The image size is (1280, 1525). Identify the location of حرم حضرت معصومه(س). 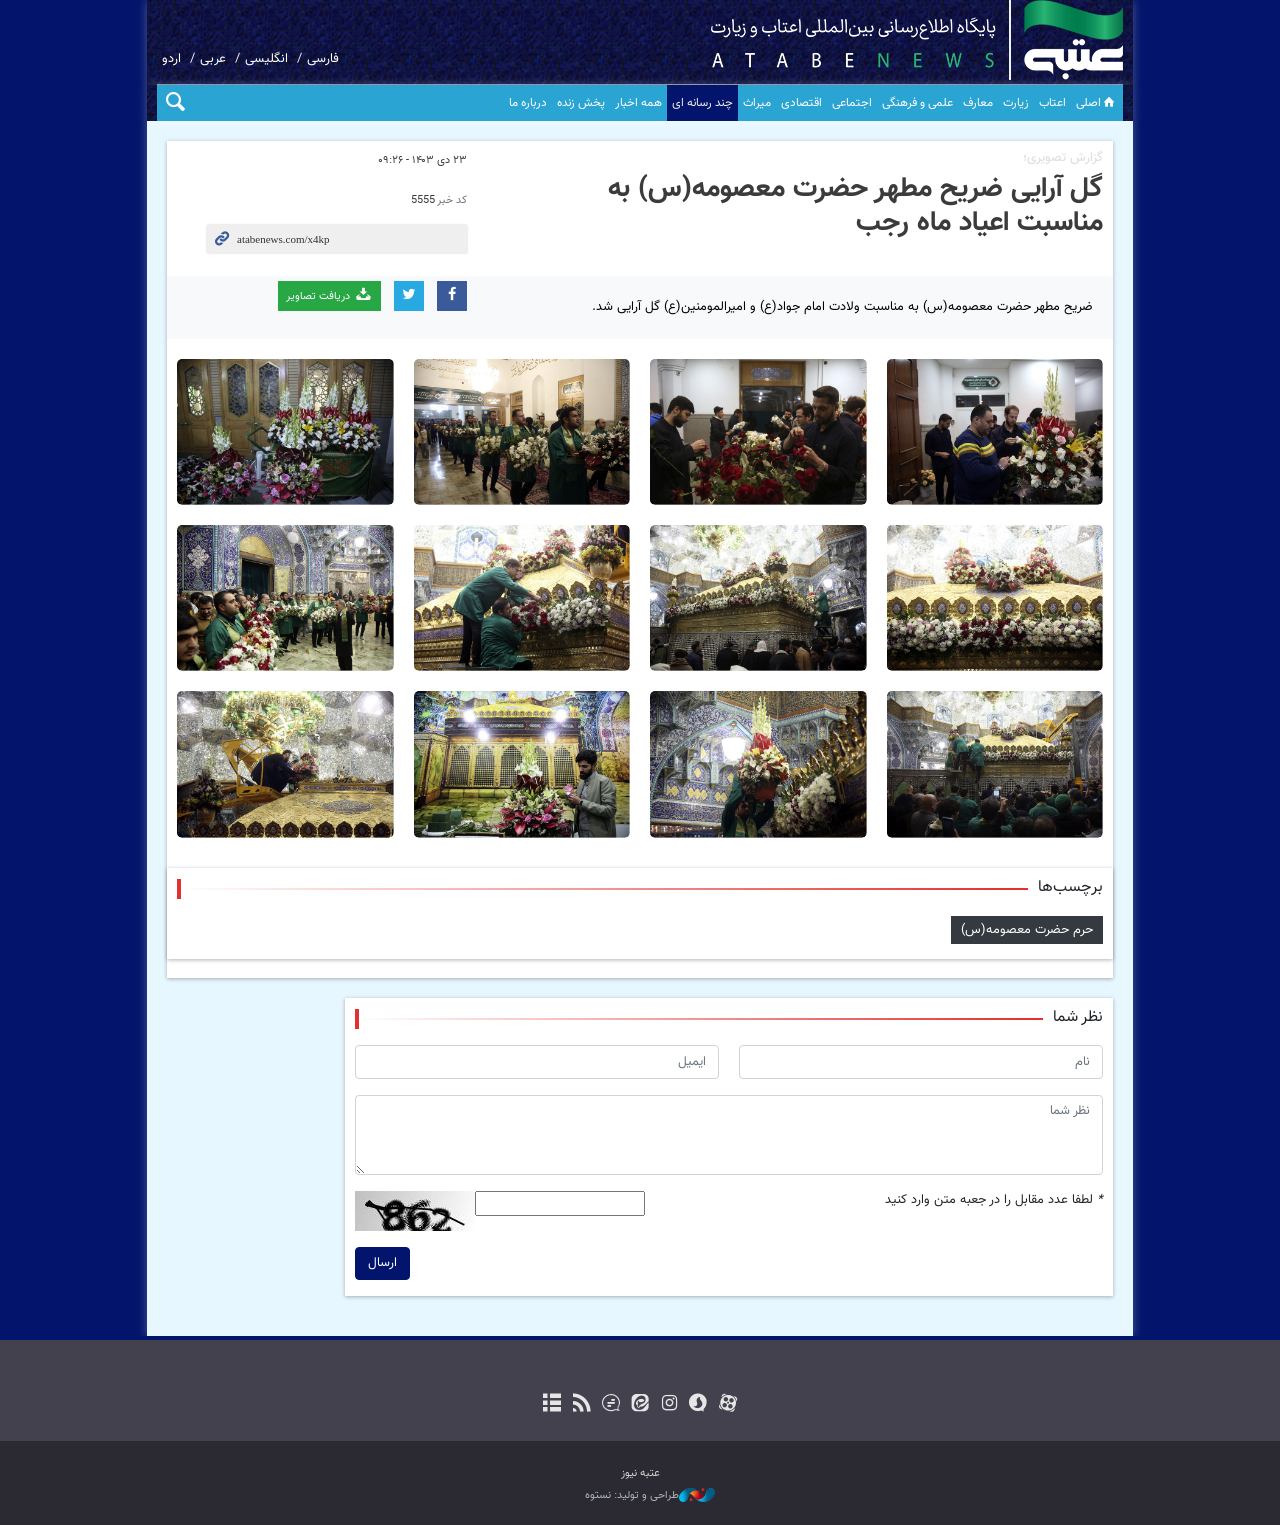
(1027, 929).